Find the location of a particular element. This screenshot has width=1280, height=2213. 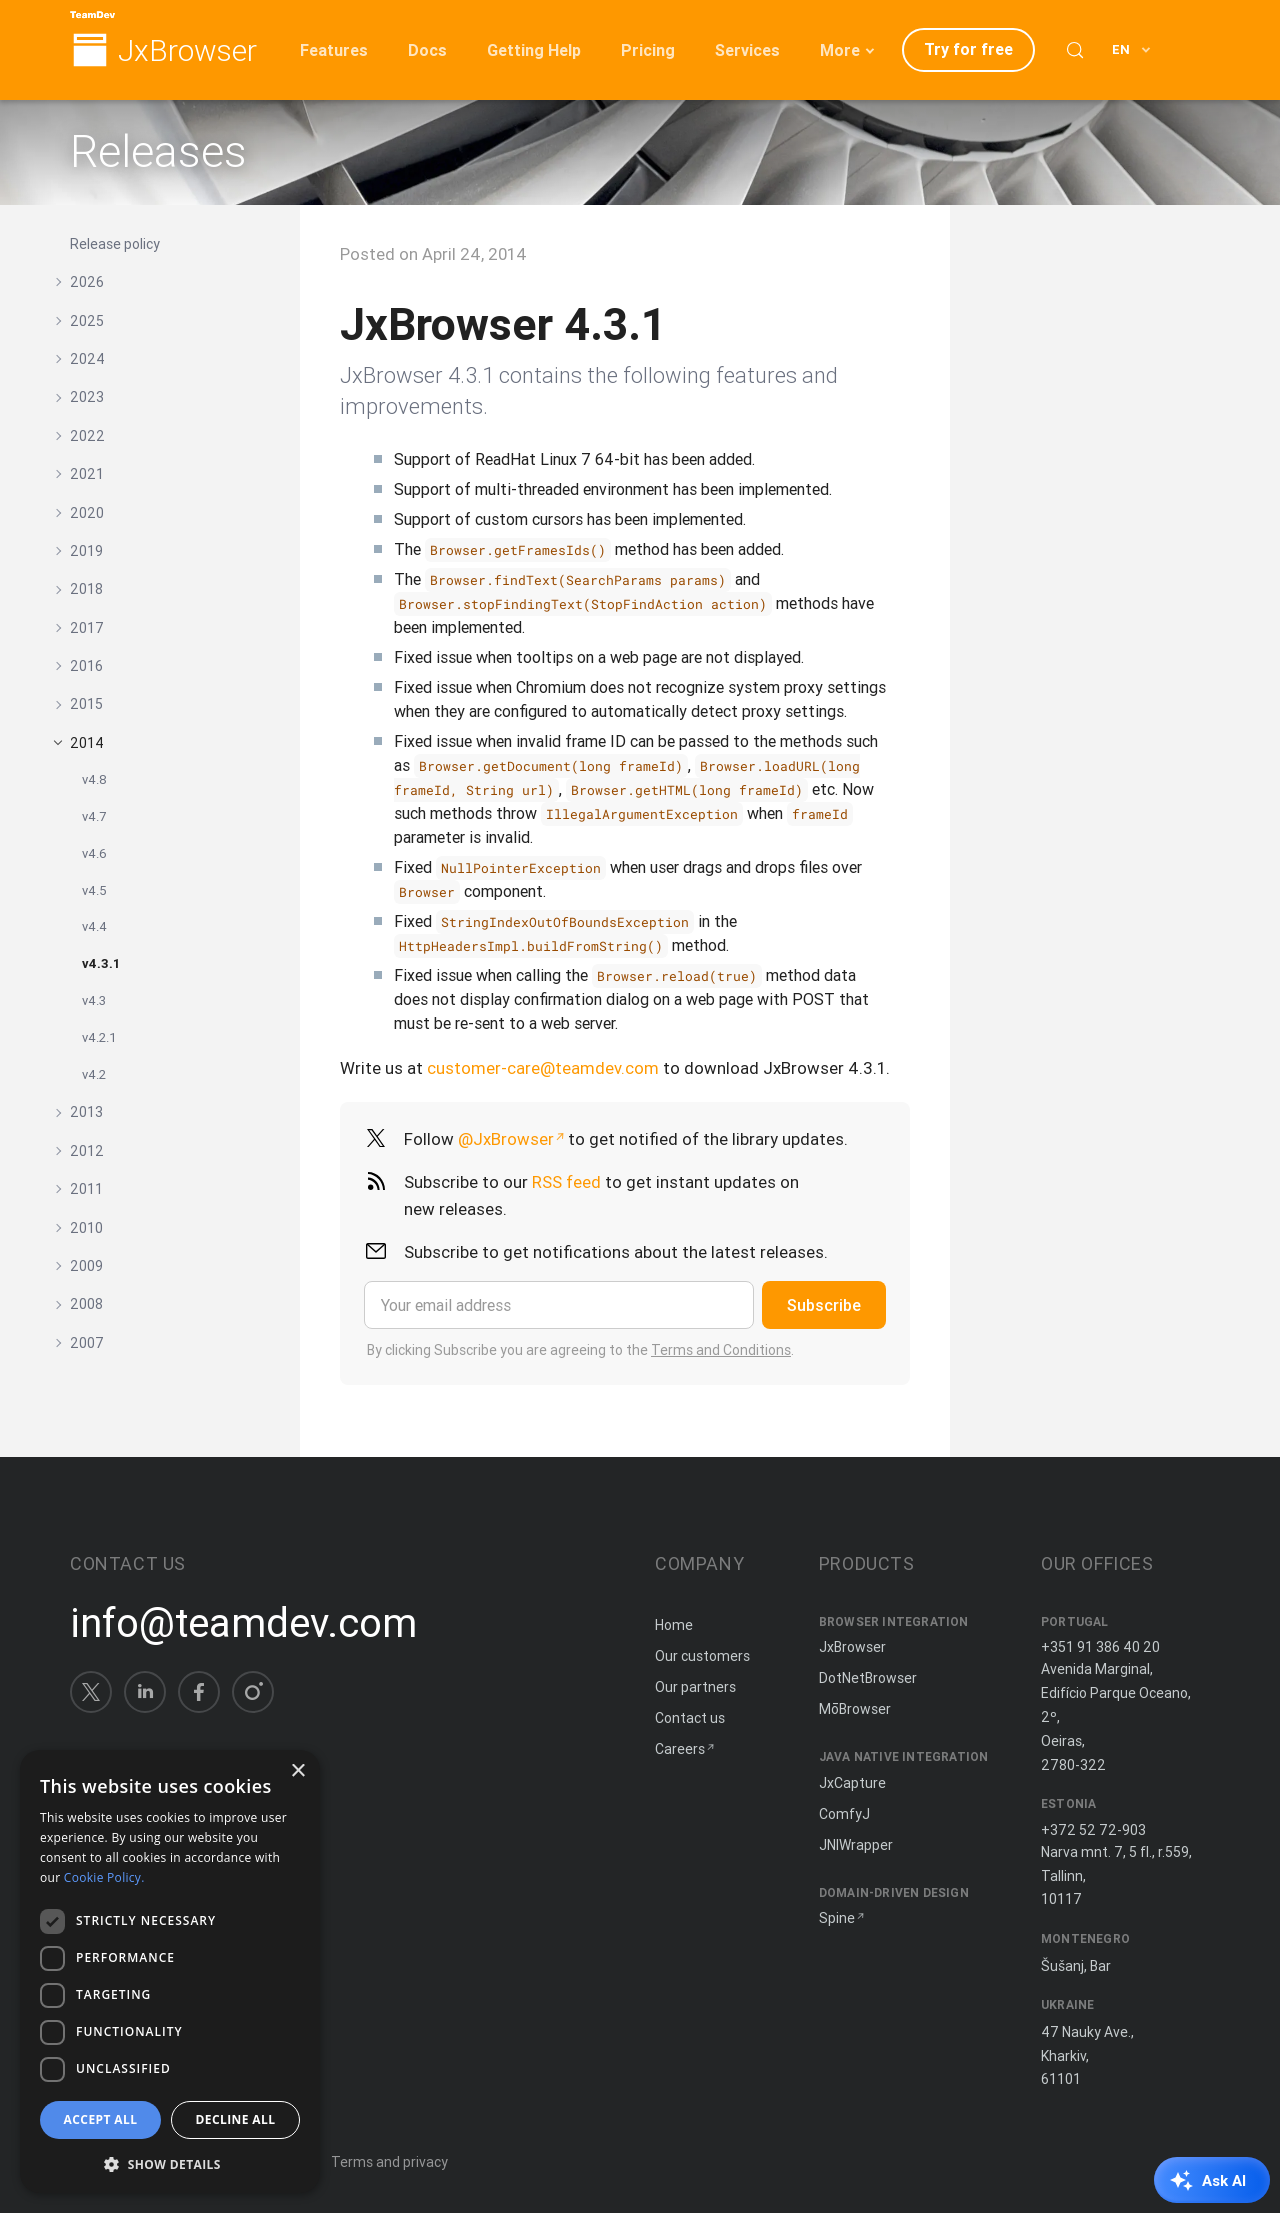

DotNetBrowser is located at coordinates (868, 1678).